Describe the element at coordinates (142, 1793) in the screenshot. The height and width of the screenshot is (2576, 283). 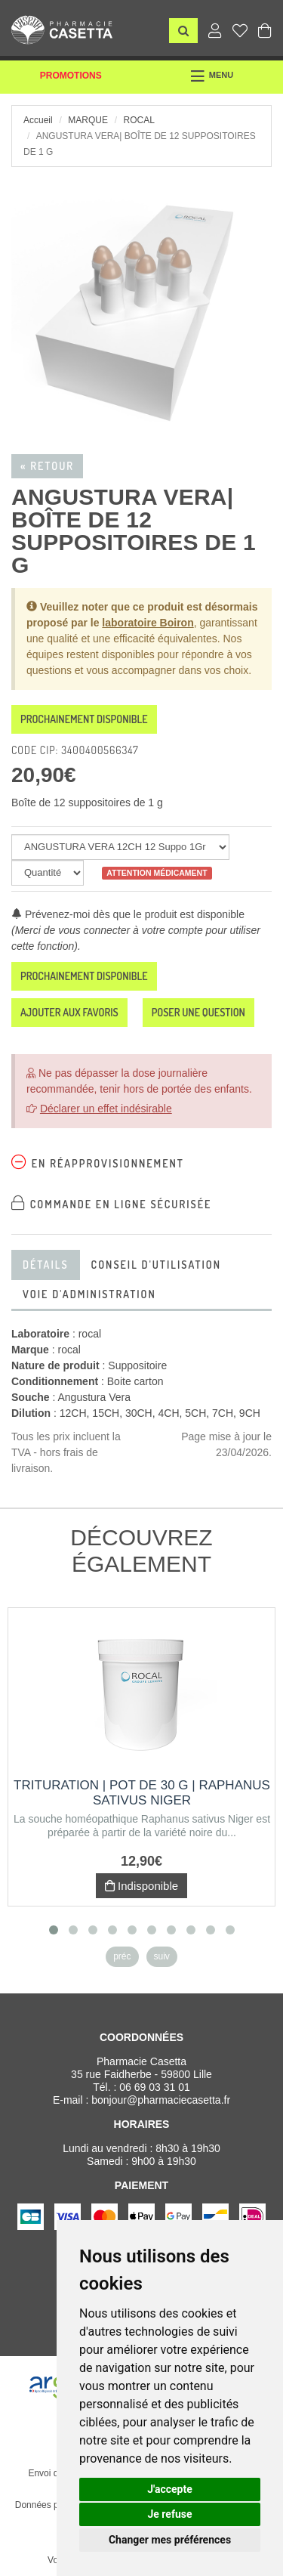
I see `Trituration | Pot de 30 g | RAPHANUS SATIVUS NIGER` at that location.